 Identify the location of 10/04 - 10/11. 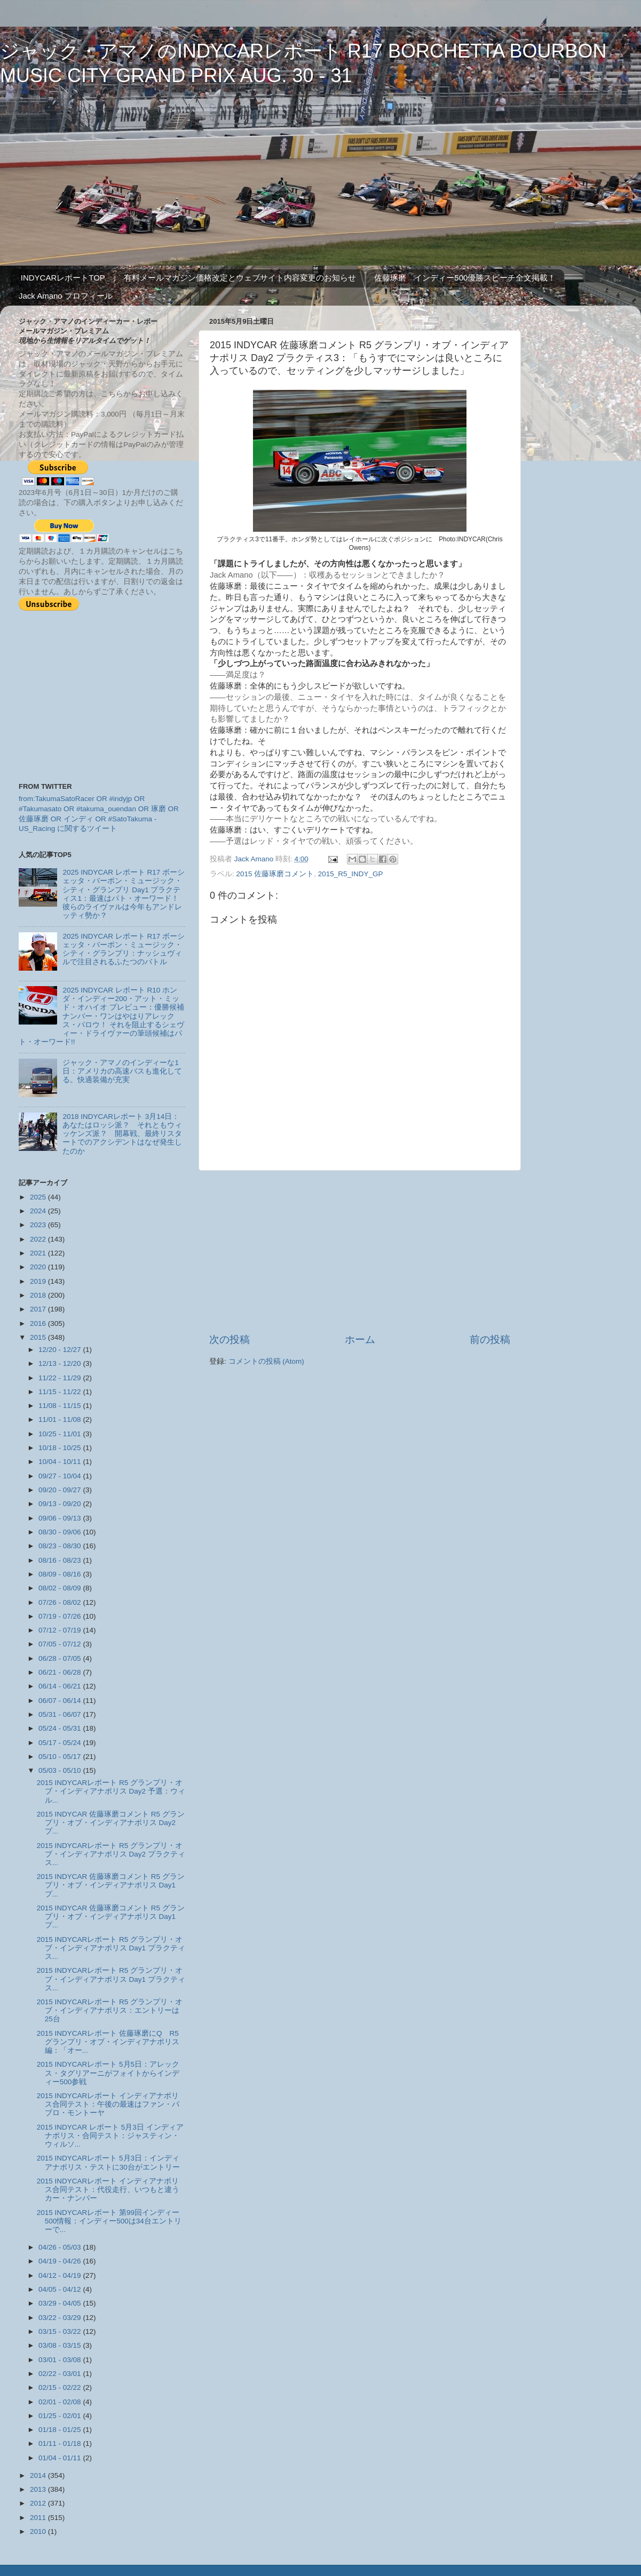
(60, 1462).